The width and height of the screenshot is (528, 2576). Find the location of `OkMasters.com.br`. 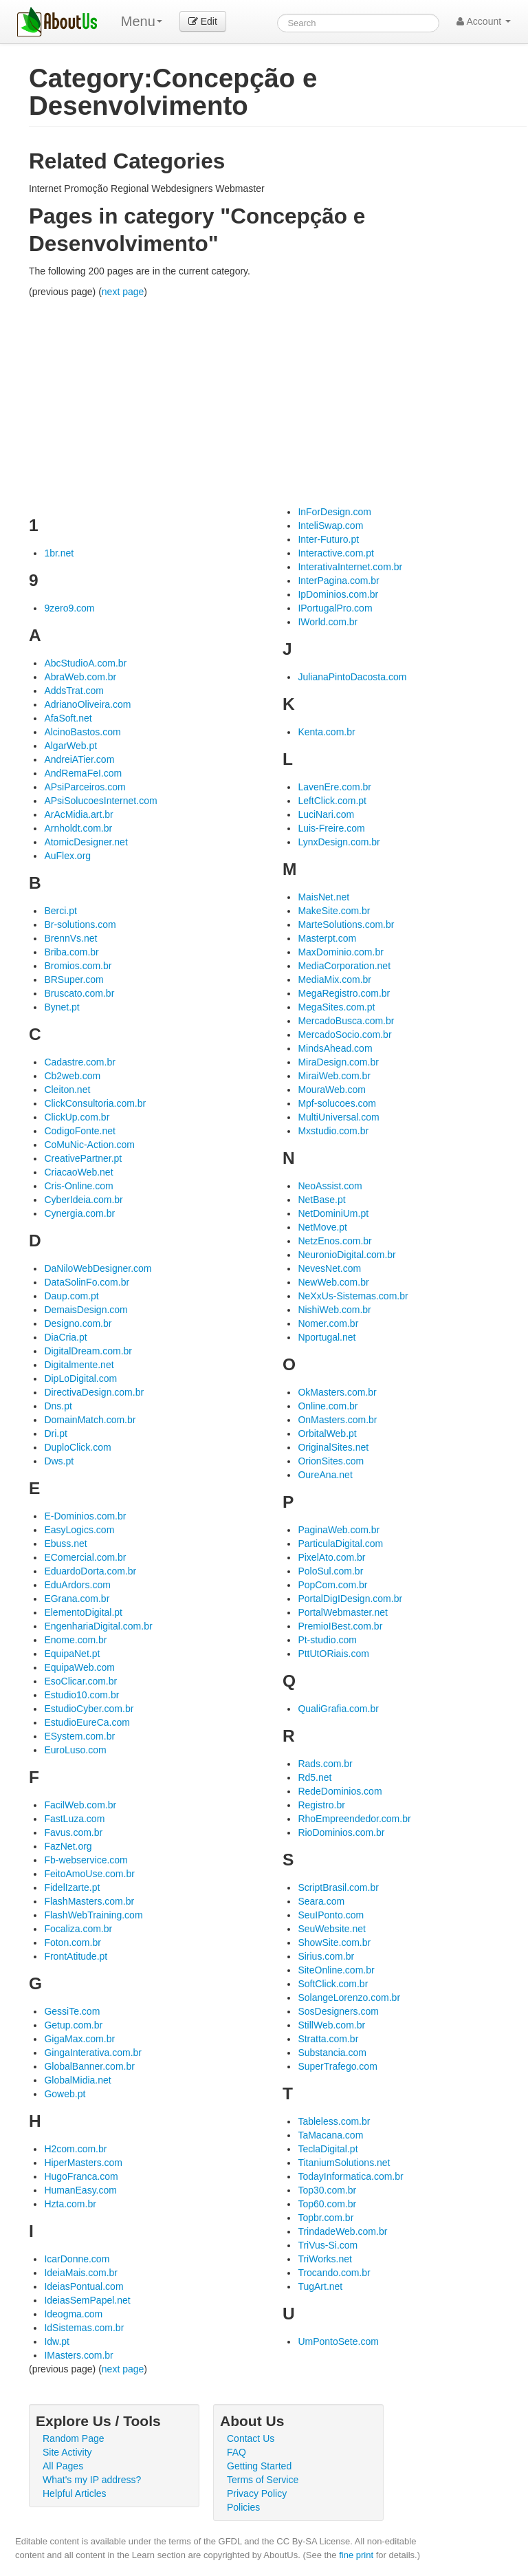

OkMasters.com.br is located at coordinates (337, 1392).